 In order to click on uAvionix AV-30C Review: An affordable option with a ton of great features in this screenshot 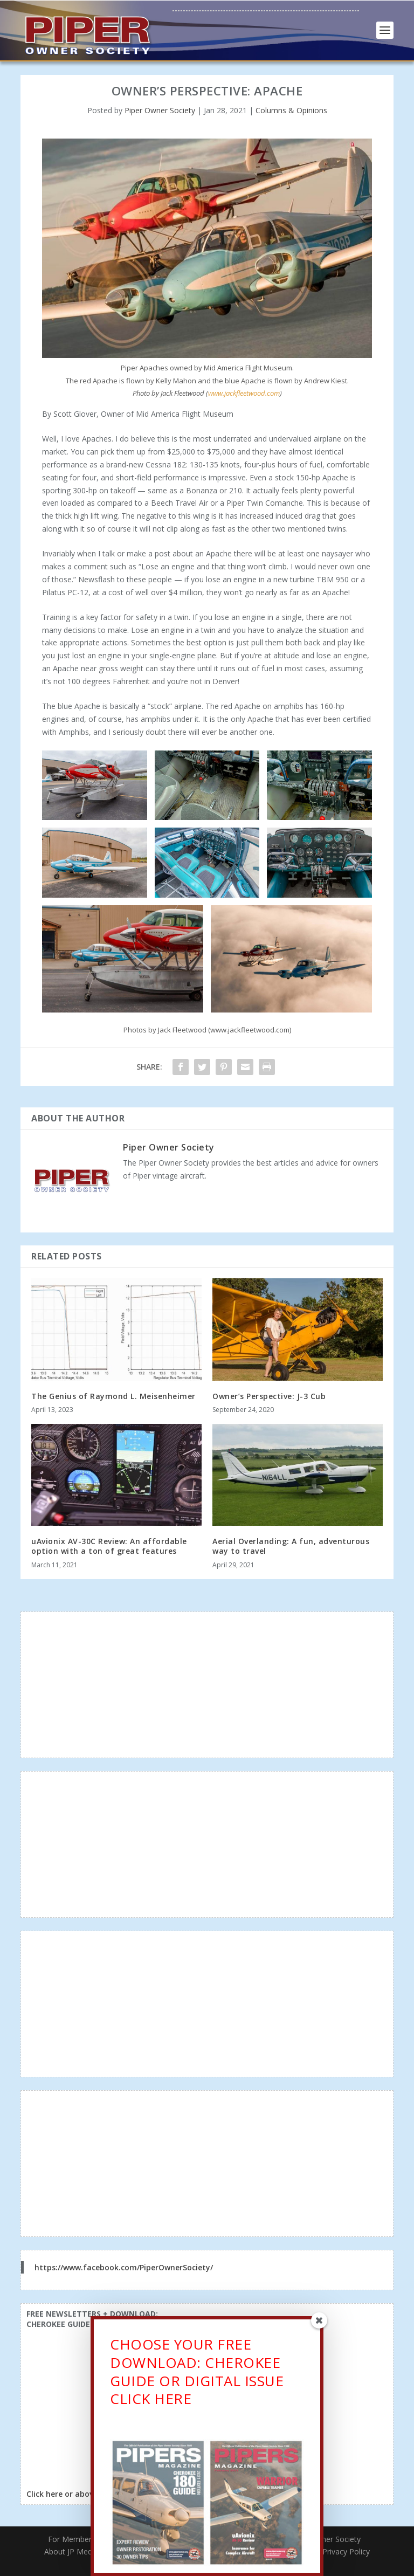, I will do `click(109, 1546)`.